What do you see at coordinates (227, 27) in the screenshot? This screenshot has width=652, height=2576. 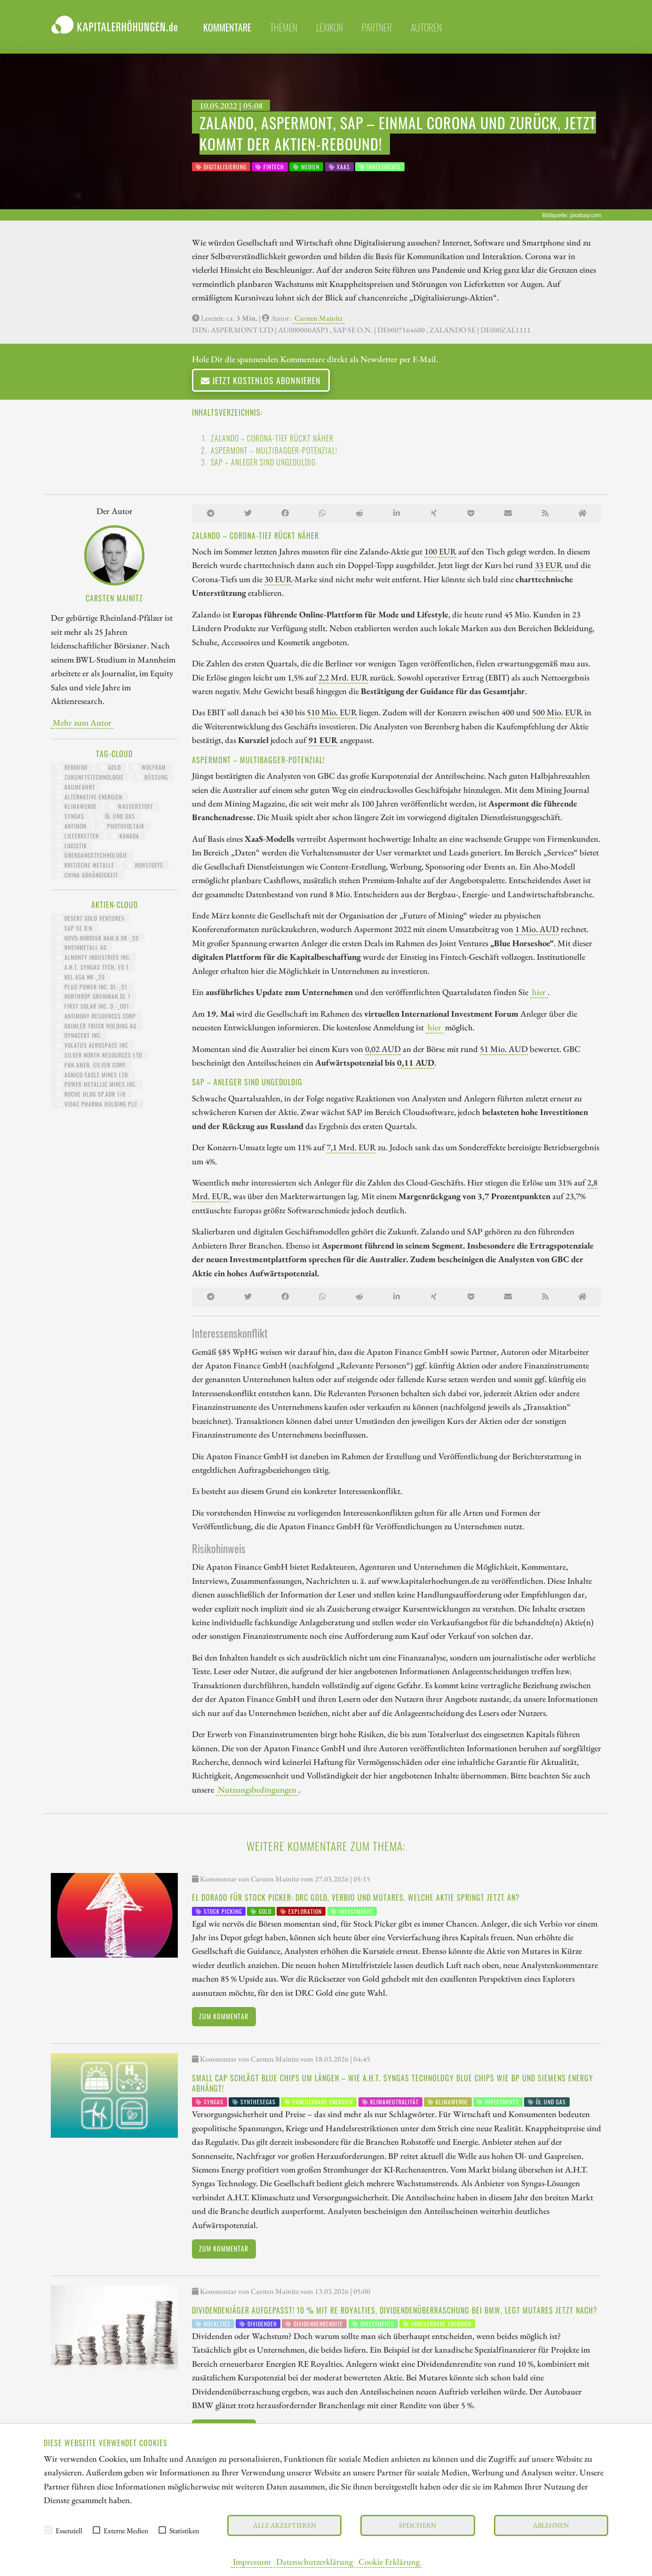 I see `Kommentare` at bounding box center [227, 27].